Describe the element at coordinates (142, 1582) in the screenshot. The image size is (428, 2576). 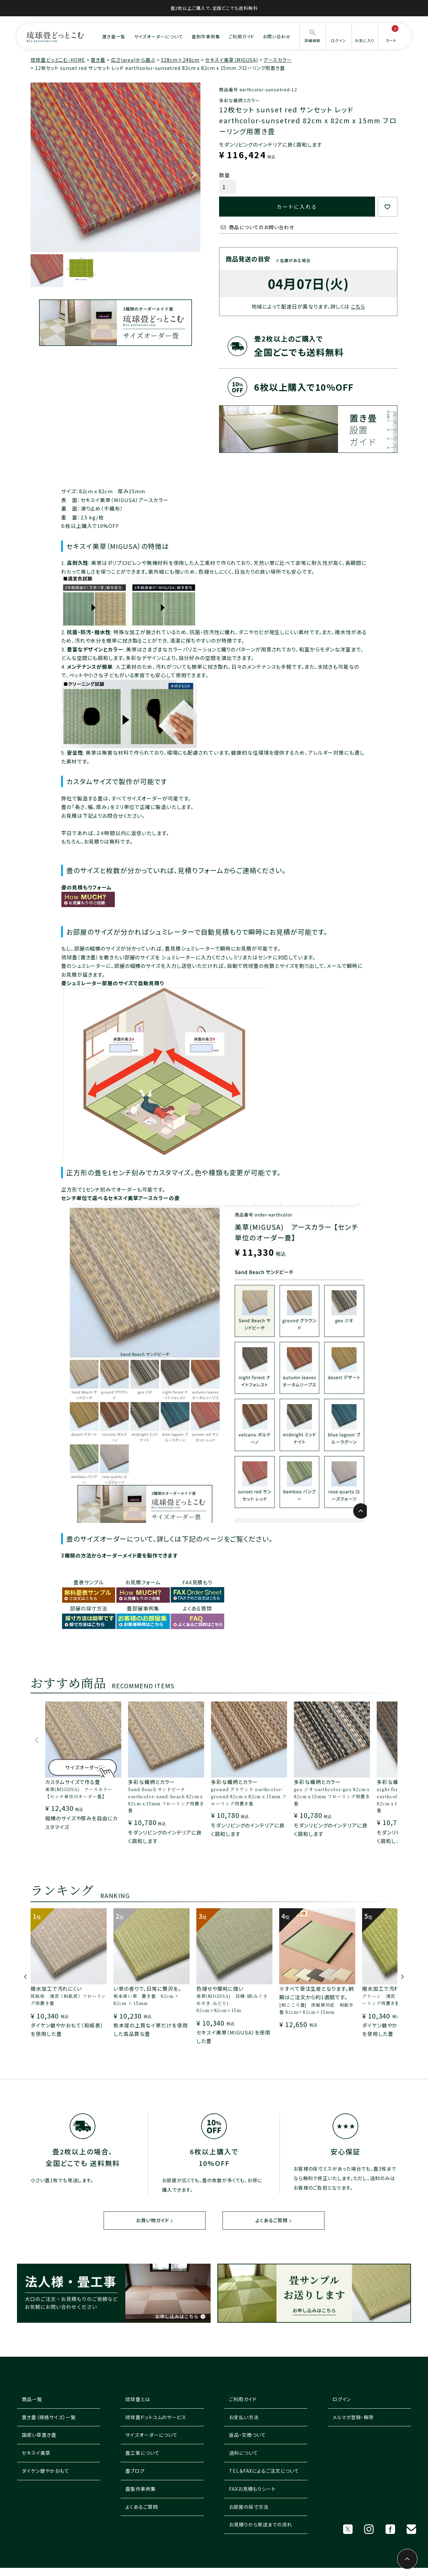
I see `お見積フォーム` at that location.